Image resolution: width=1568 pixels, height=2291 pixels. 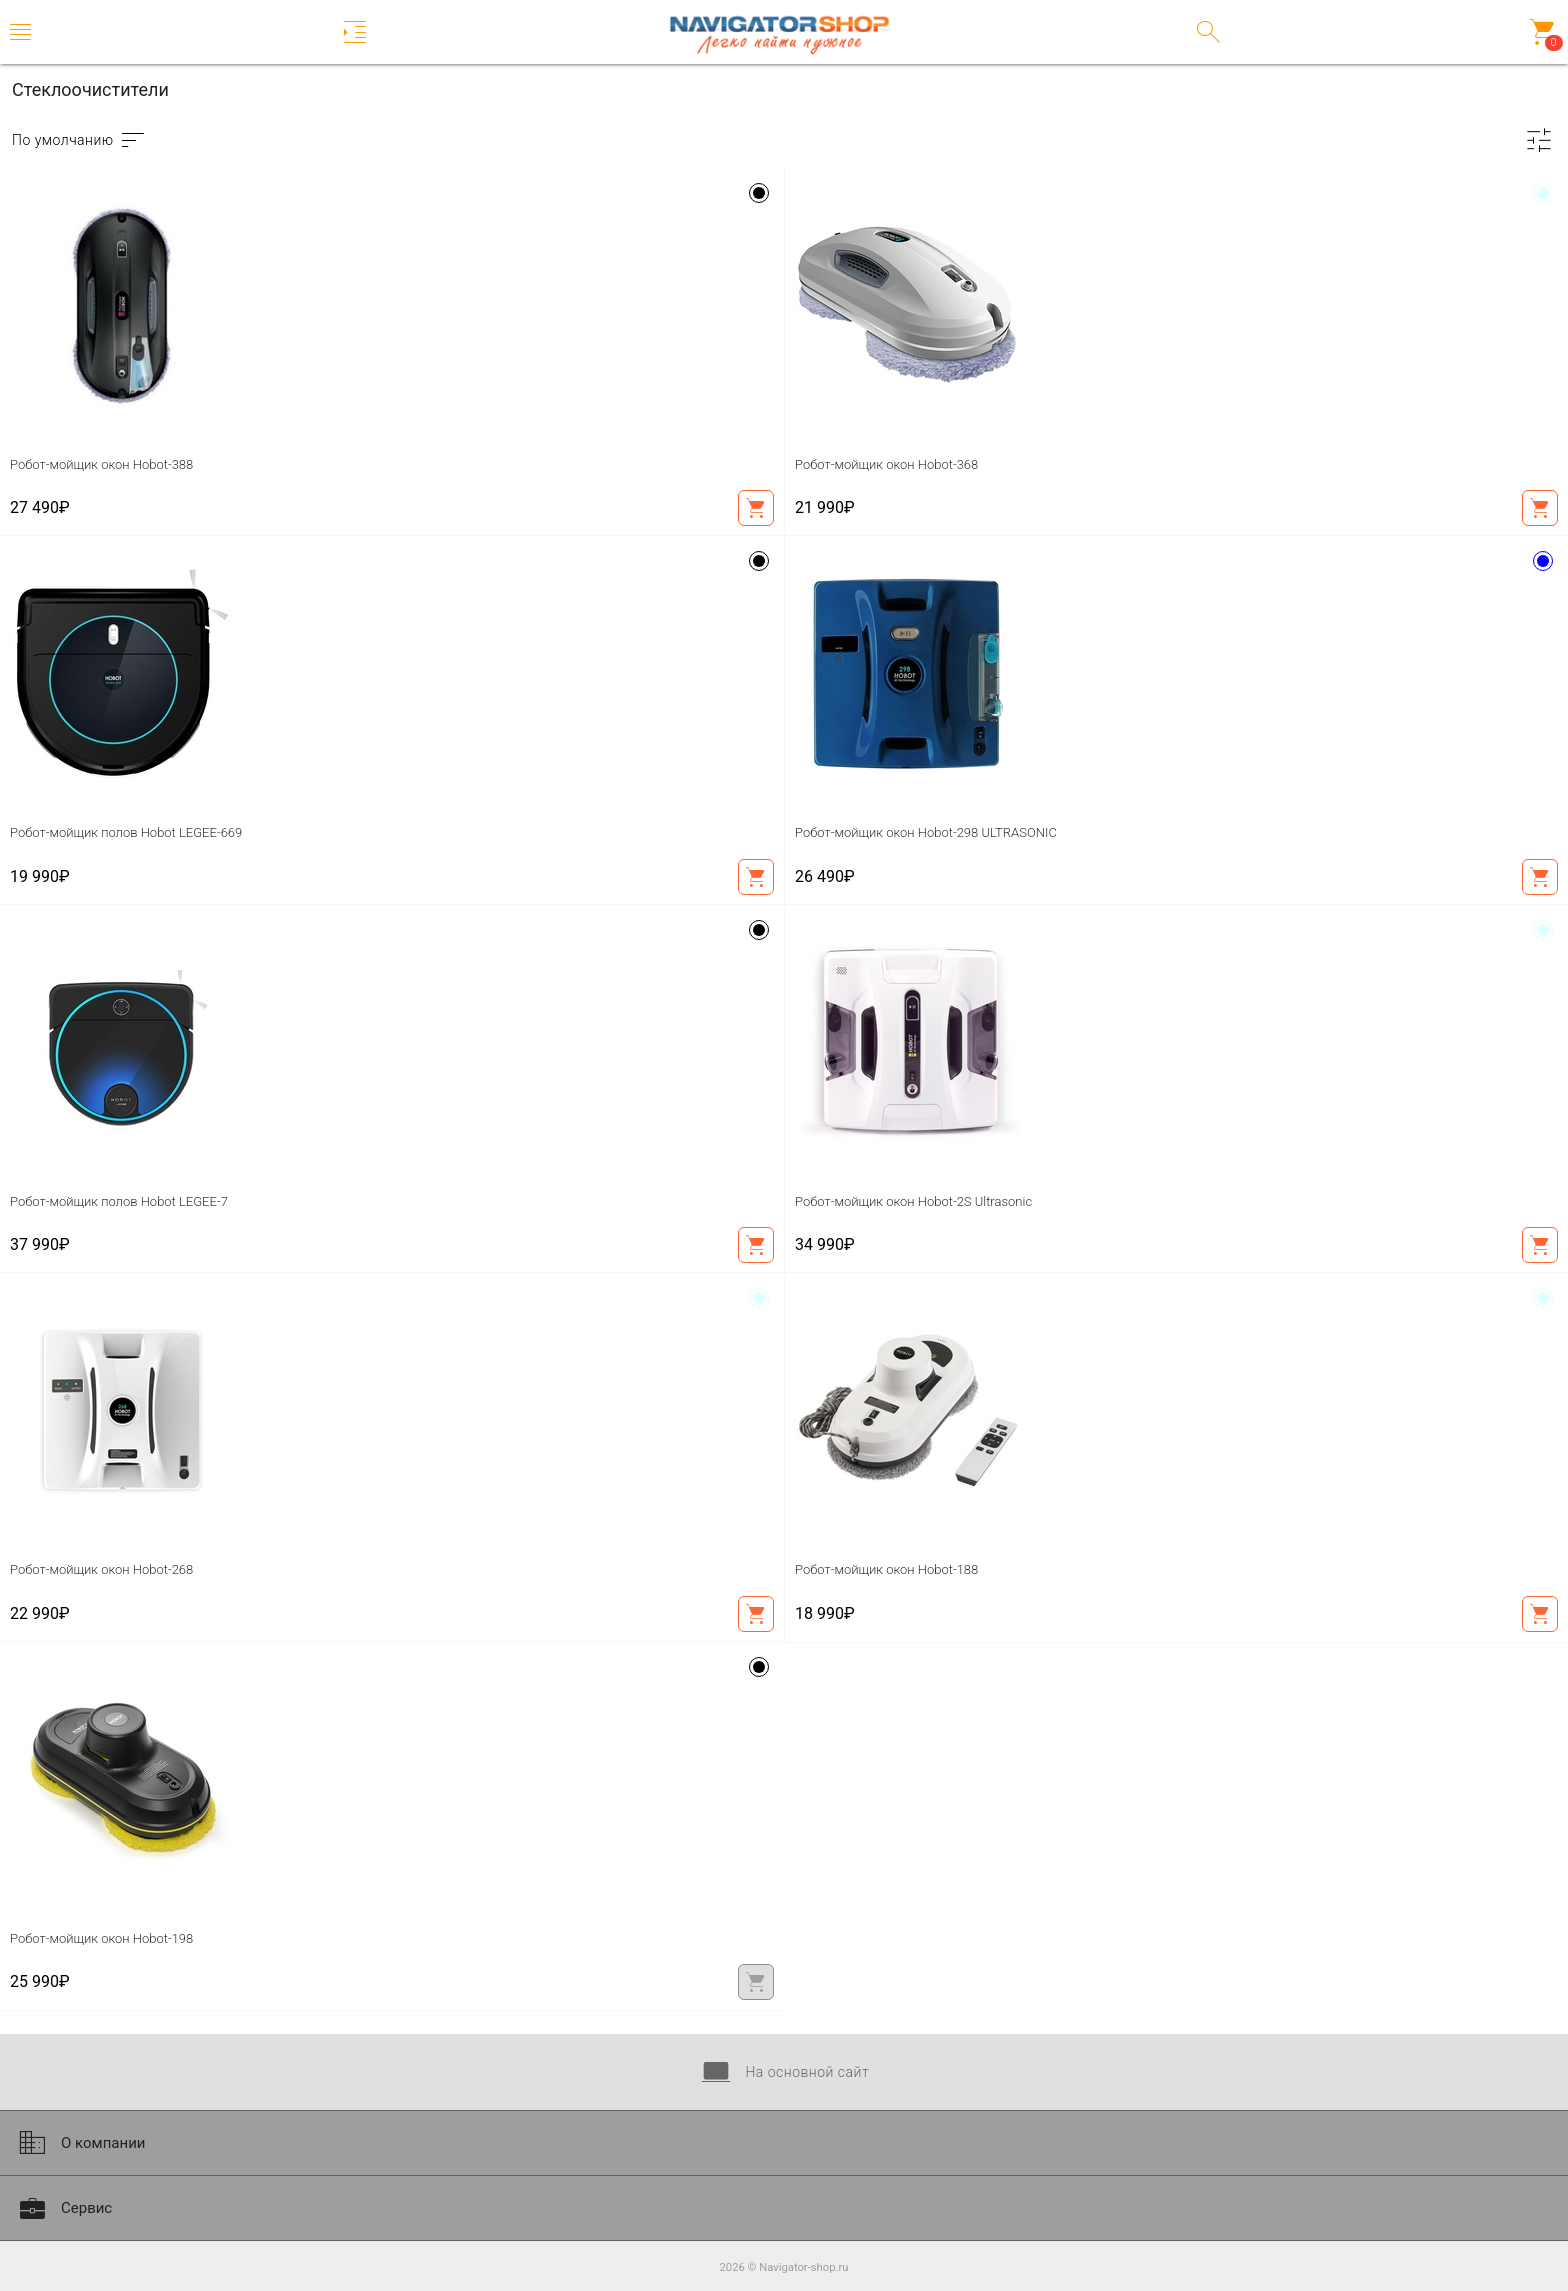 I want to click on Робот-мойщик полов Hobot LEGEE-669, so click(x=126, y=832).